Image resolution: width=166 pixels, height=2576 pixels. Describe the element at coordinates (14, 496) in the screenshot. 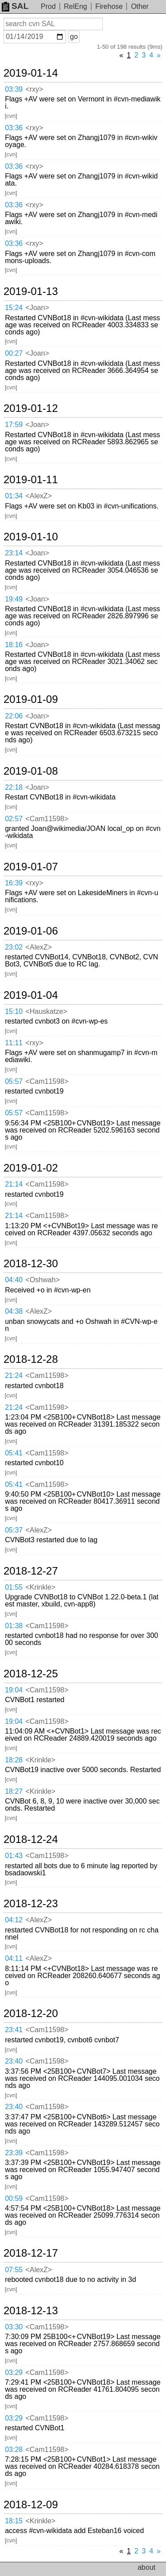

I see `01:34` at that location.